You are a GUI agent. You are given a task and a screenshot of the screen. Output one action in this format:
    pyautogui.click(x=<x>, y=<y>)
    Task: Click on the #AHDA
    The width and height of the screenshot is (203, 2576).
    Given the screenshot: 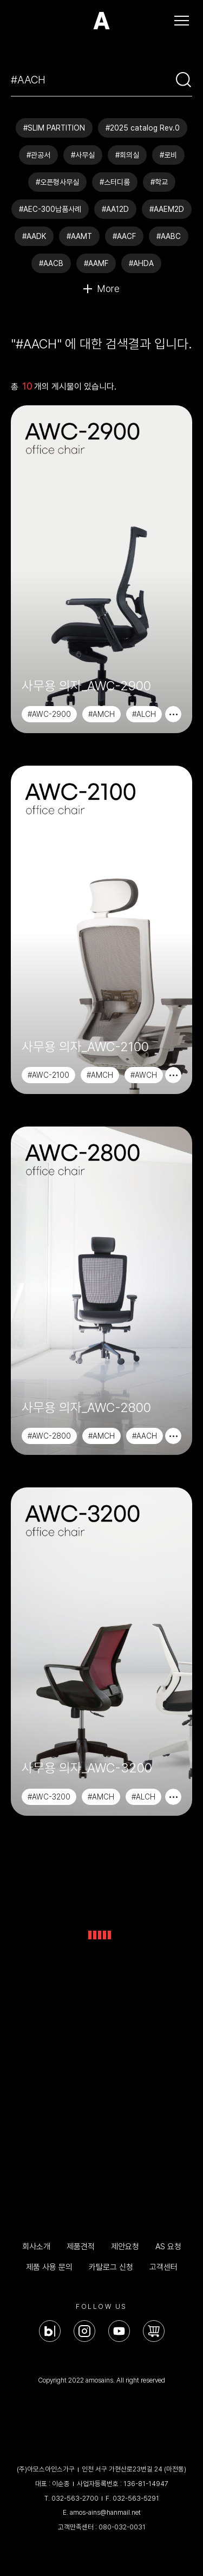 What is the action you would take?
    pyautogui.click(x=141, y=263)
    